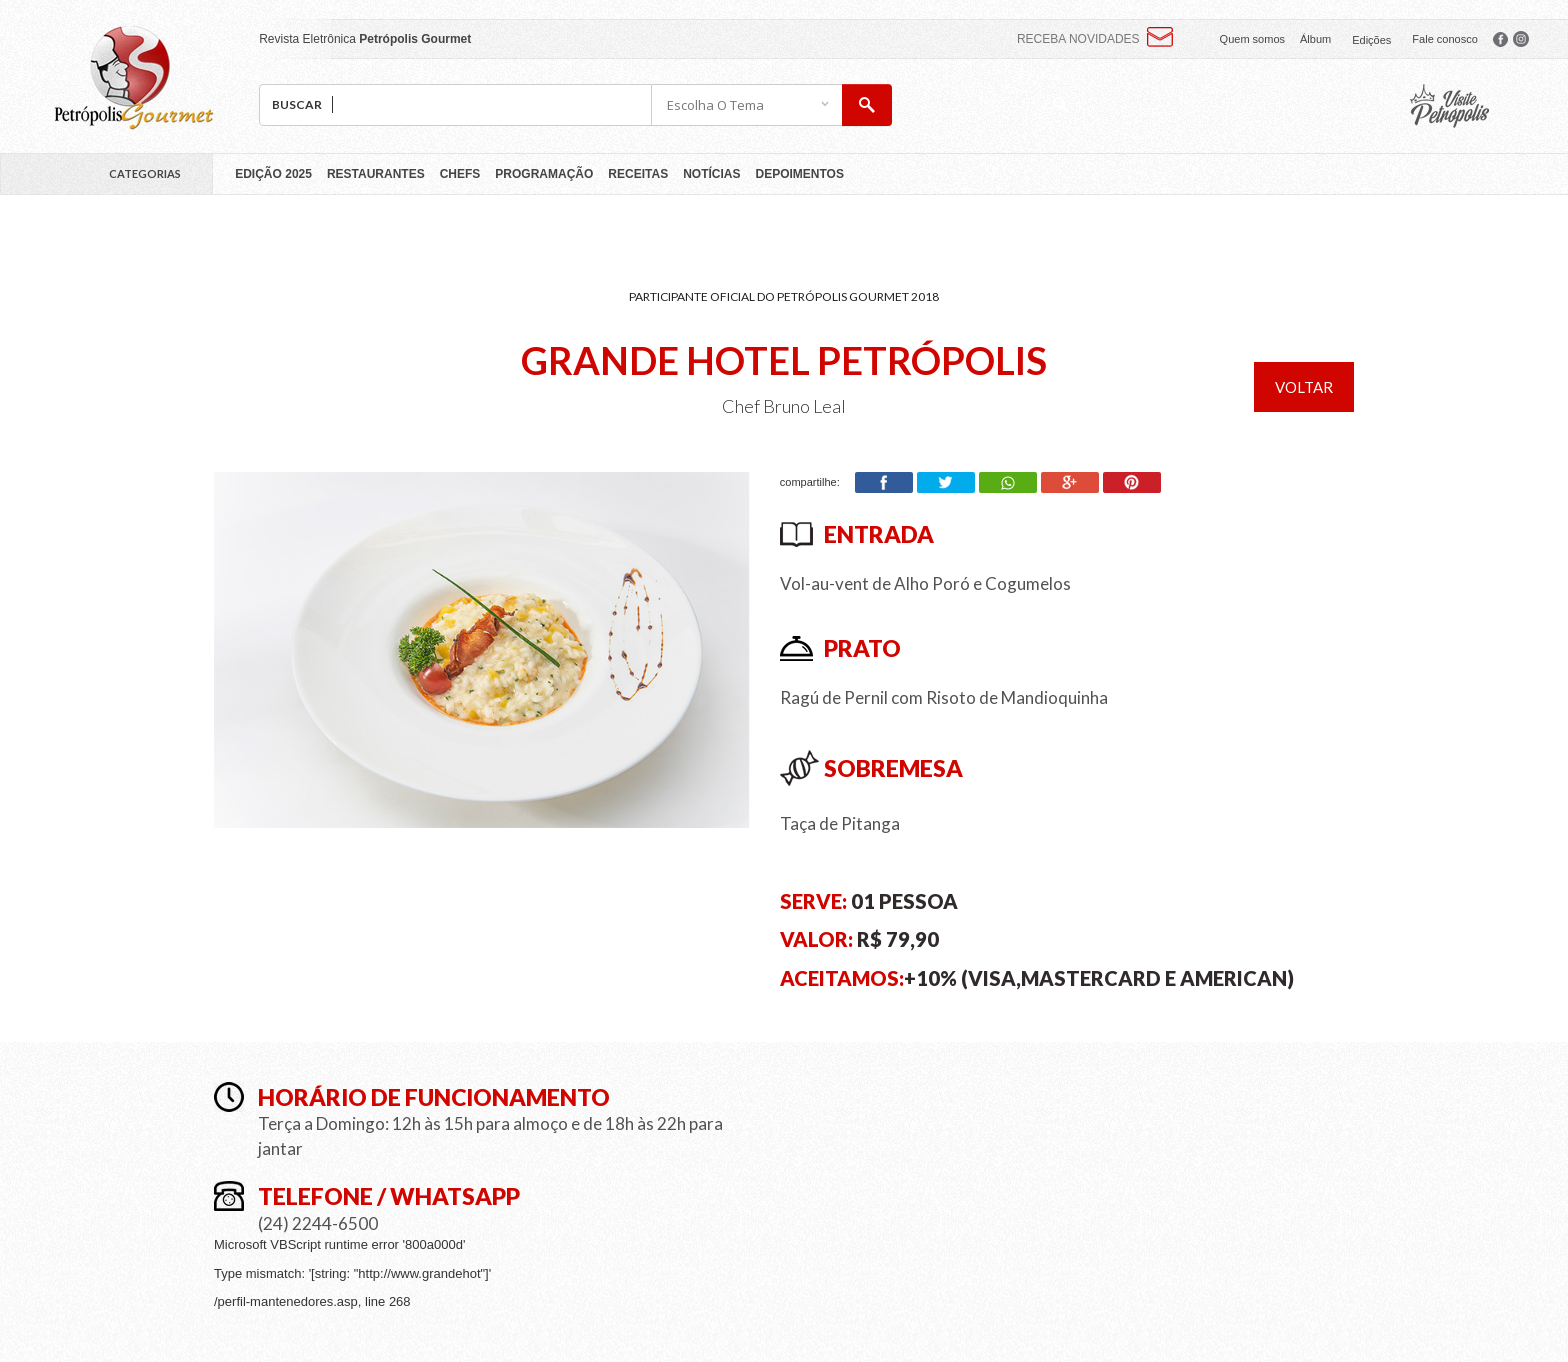 The height and width of the screenshot is (1362, 1568). What do you see at coordinates (638, 174) in the screenshot?
I see `Receitas` at bounding box center [638, 174].